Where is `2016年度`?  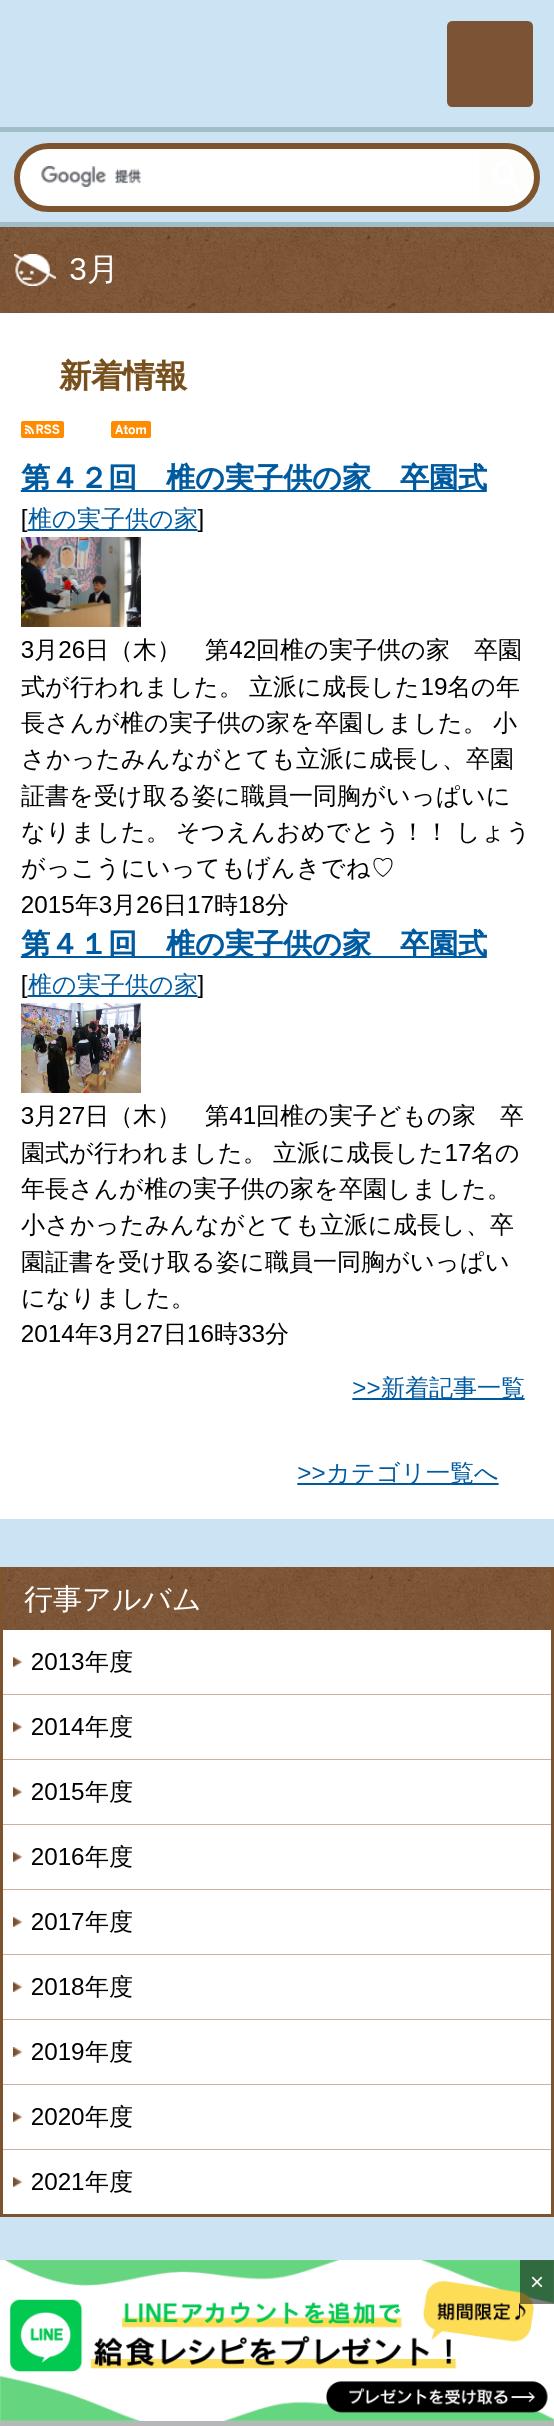 2016年度 is located at coordinates (82, 1856).